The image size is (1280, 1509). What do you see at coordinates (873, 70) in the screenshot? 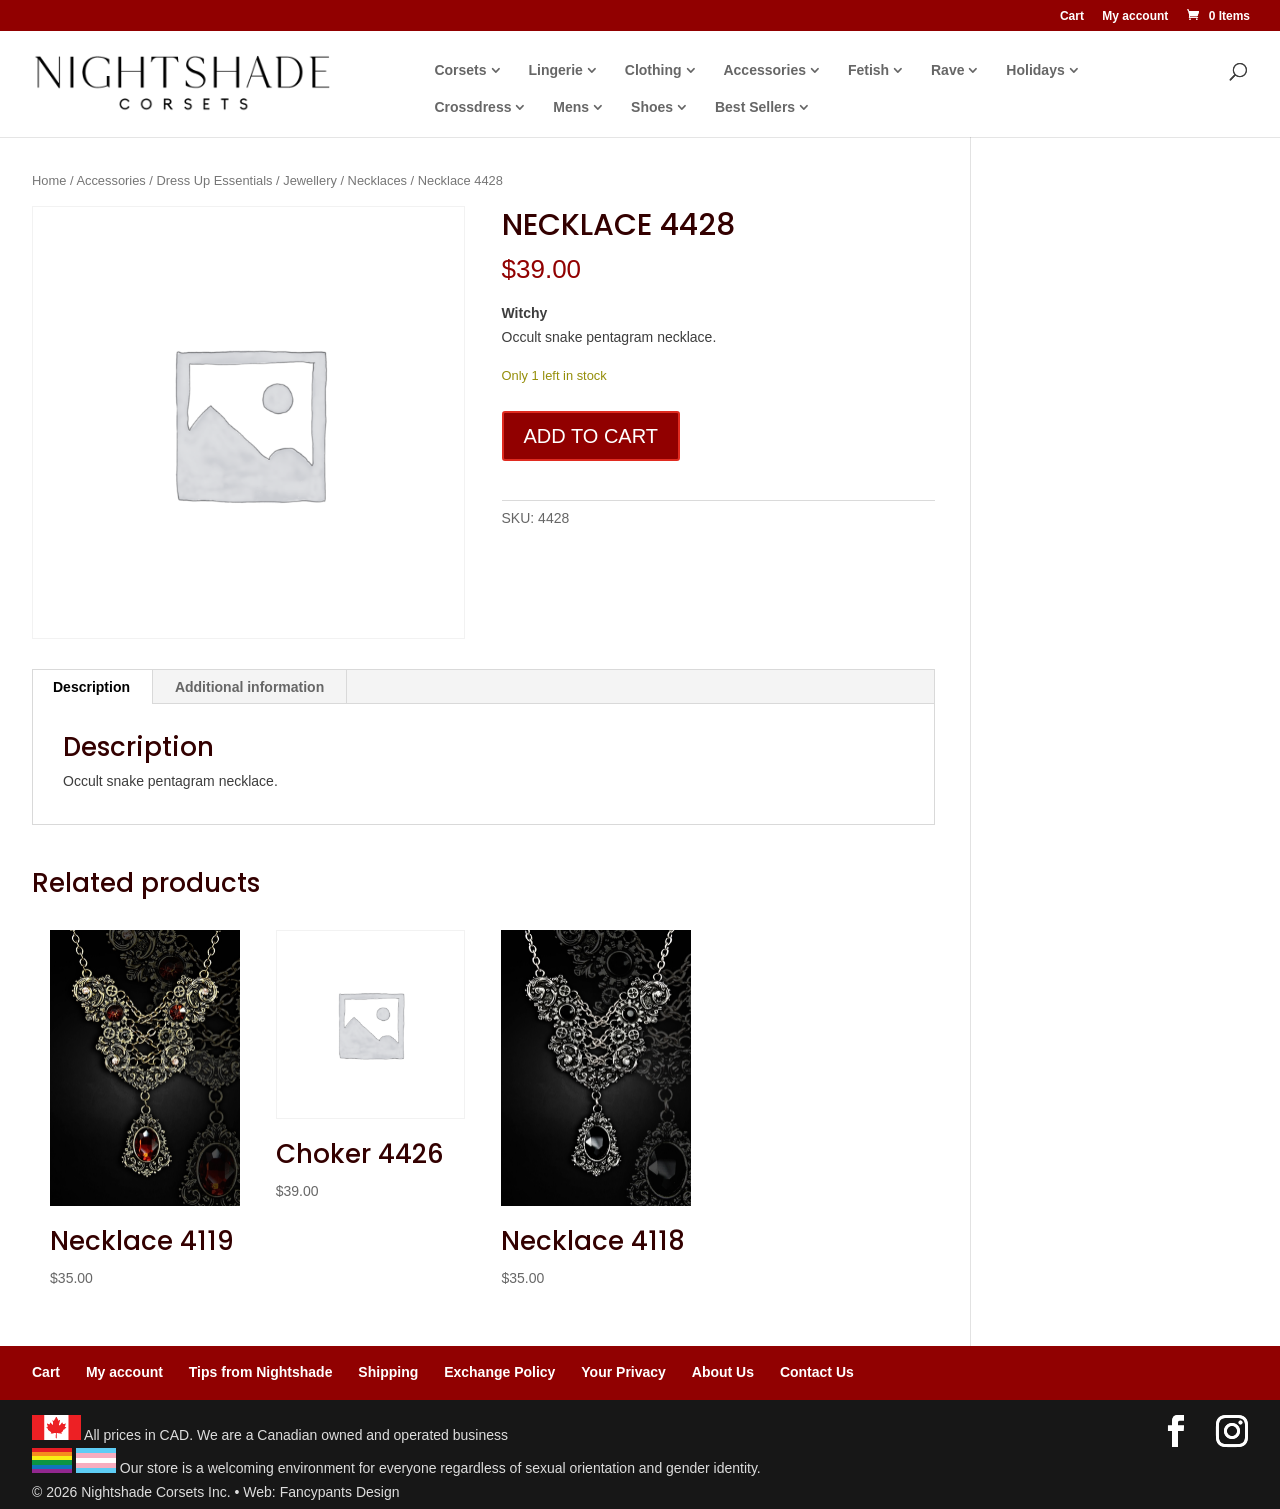
I see `Fetish` at bounding box center [873, 70].